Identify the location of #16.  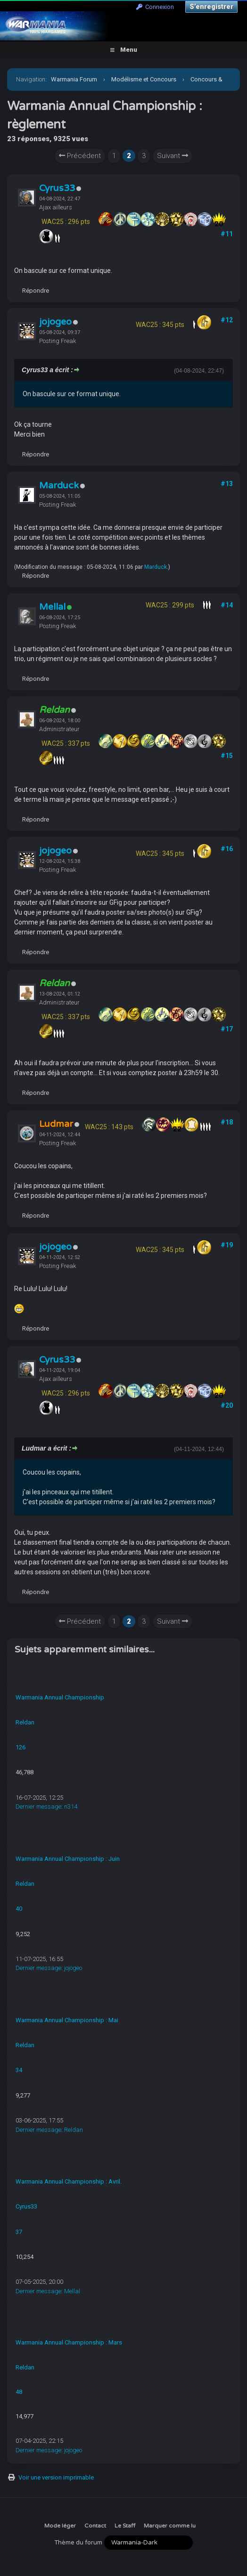
(227, 849).